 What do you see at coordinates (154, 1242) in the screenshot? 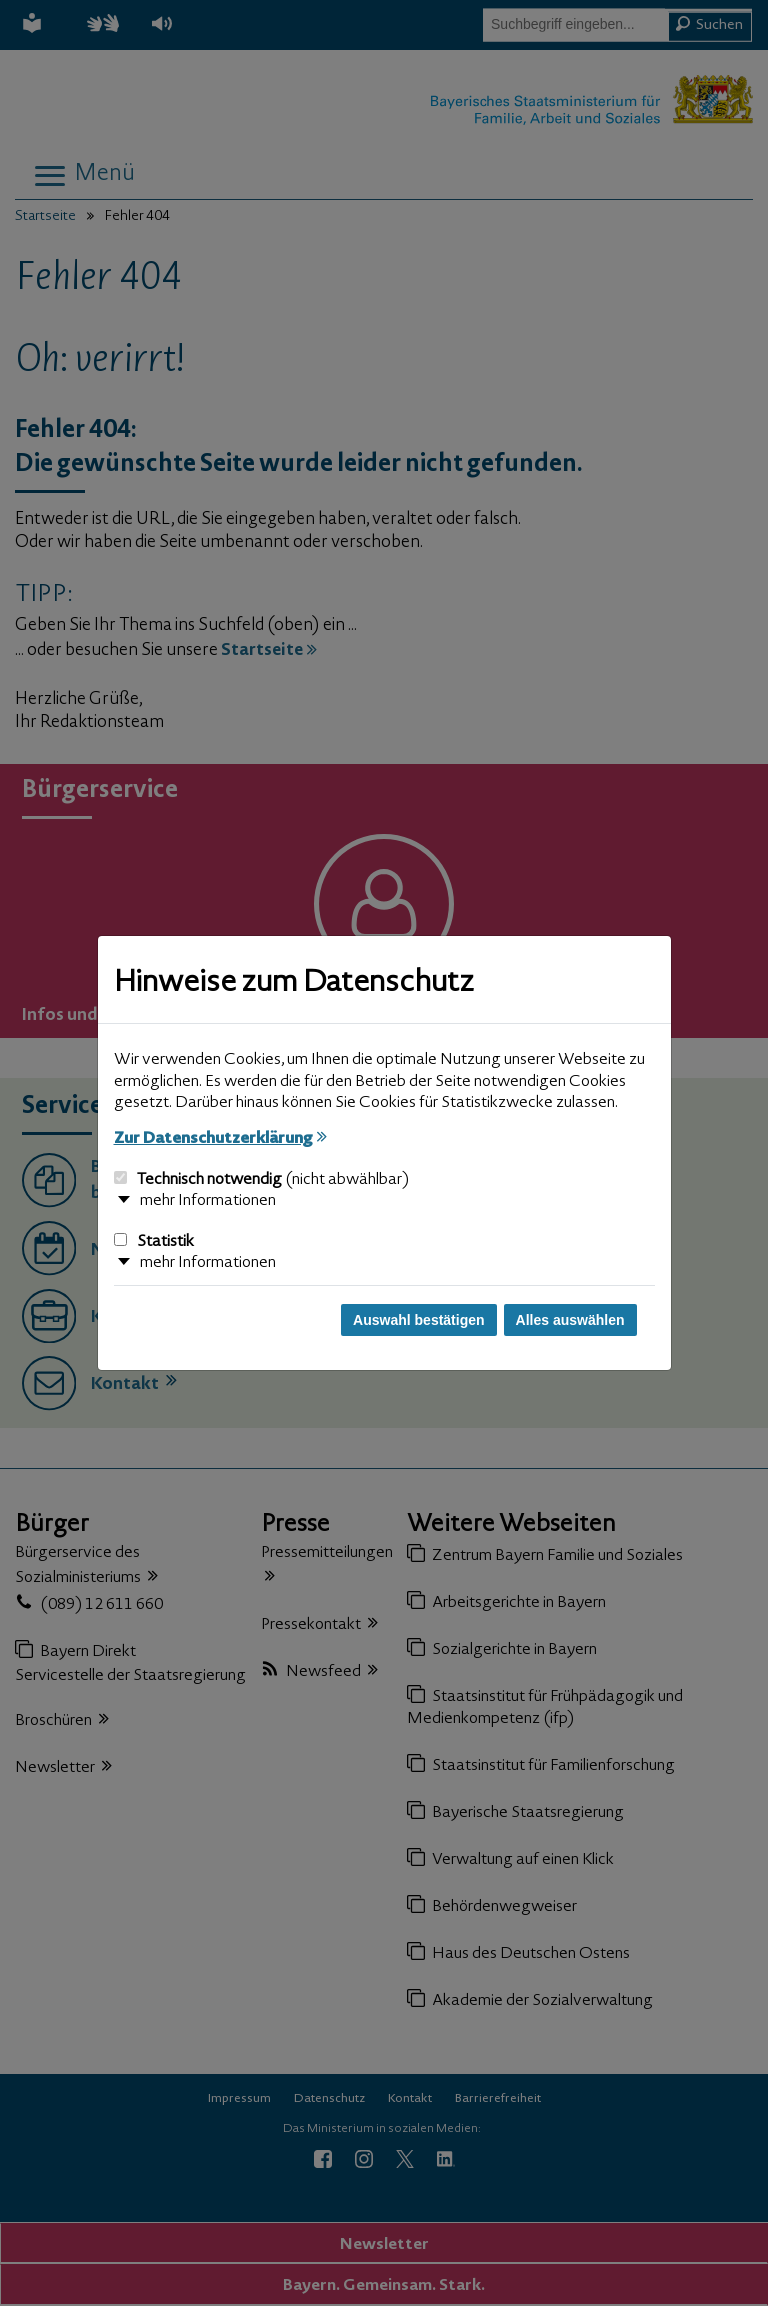
I see `Statistik` at bounding box center [154, 1242].